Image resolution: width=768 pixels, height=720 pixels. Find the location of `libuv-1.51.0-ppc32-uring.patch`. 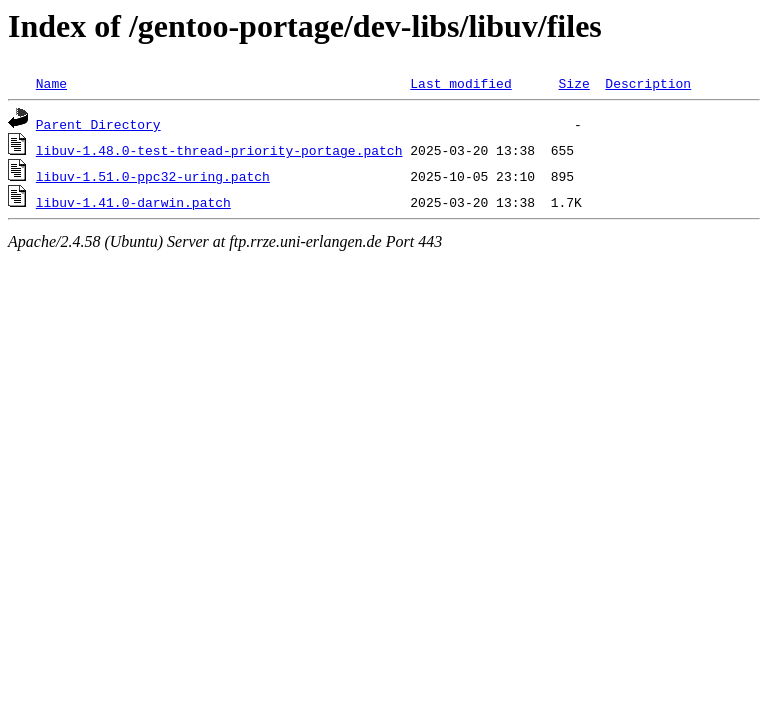

libuv-1.51.0-ppc32-uring.patch is located at coordinates (153, 176).